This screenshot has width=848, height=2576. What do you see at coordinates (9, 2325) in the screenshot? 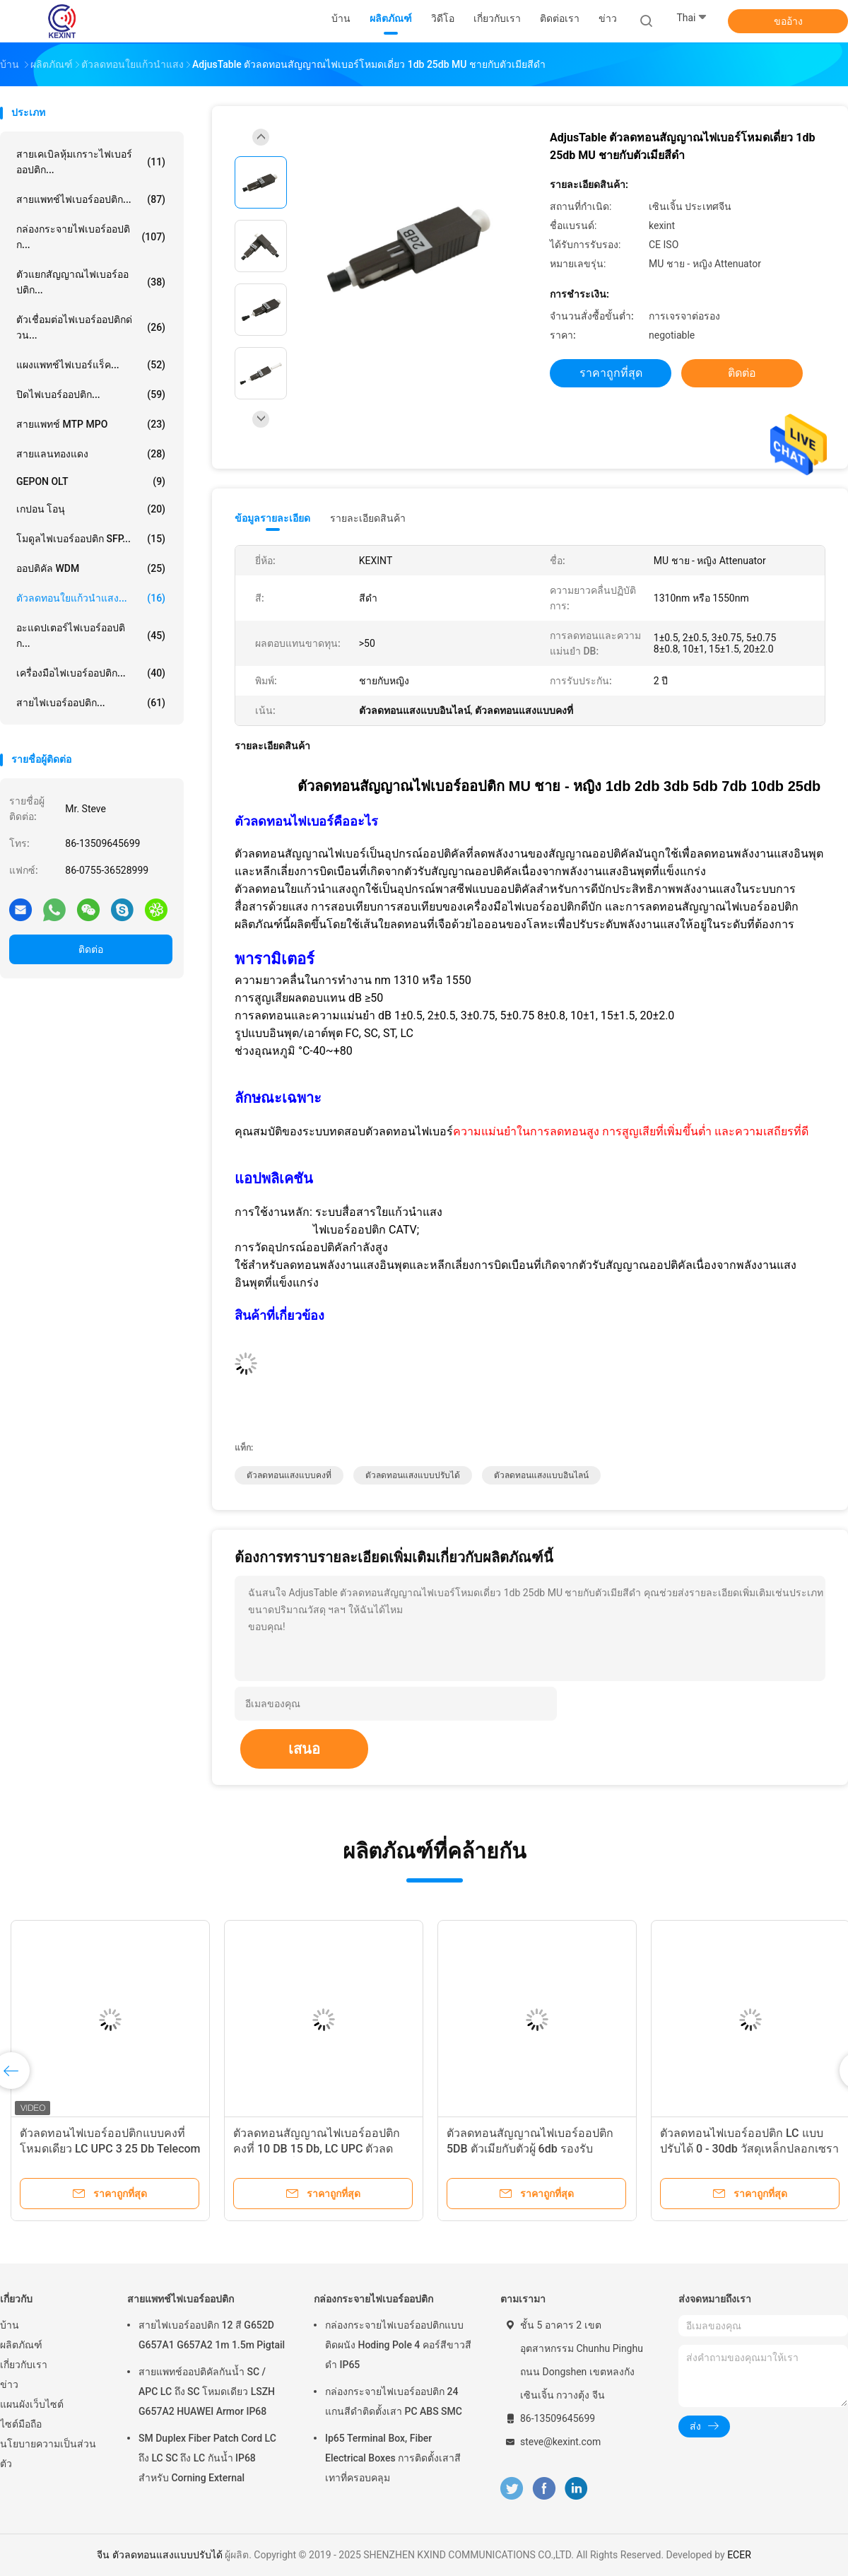
I see `บ้าน` at bounding box center [9, 2325].